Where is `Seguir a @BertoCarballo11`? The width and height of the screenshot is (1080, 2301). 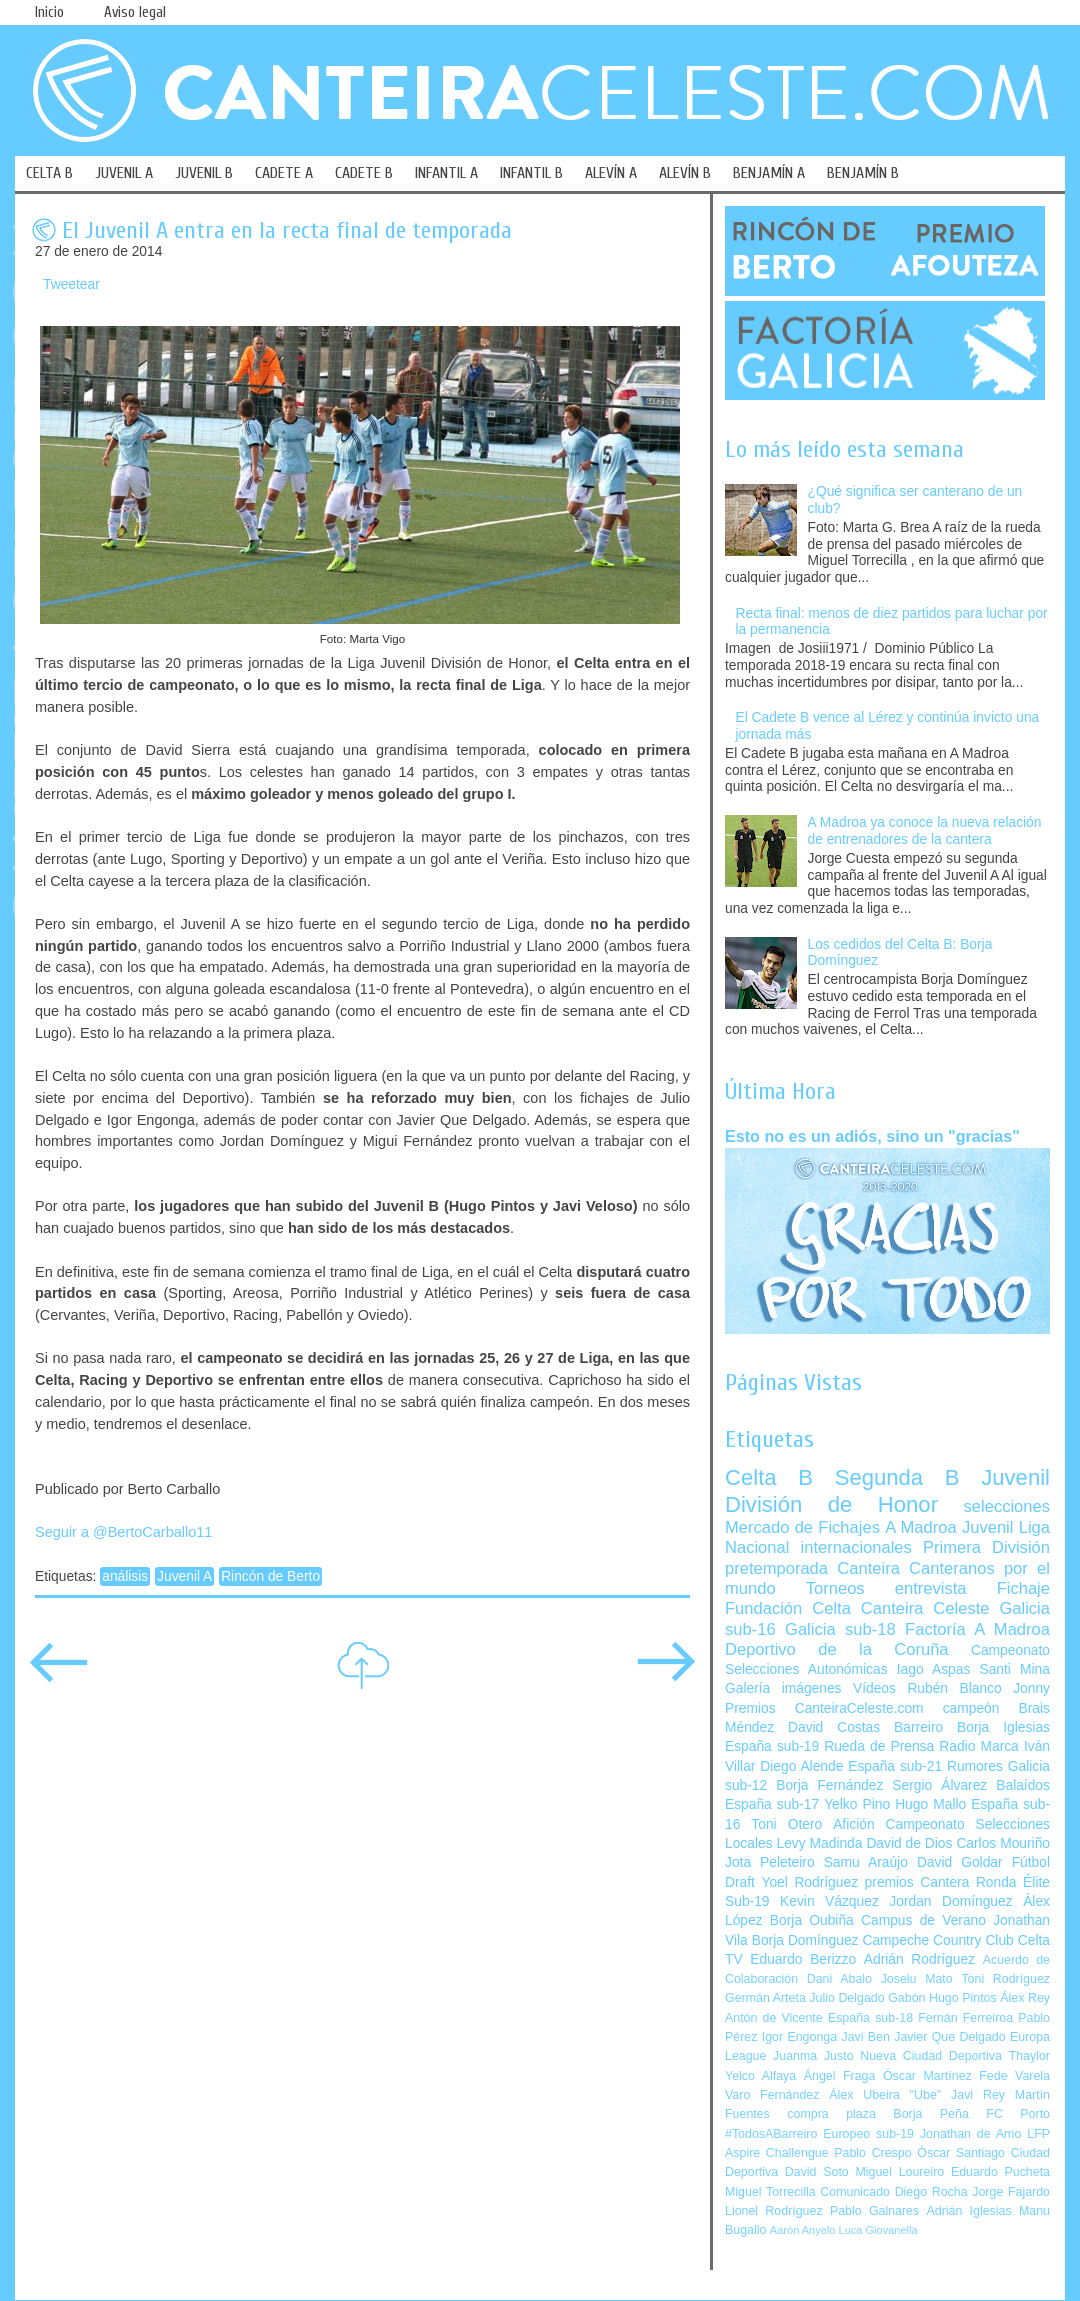 Seguir a @BertoCarballo11 is located at coordinates (123, 1532).